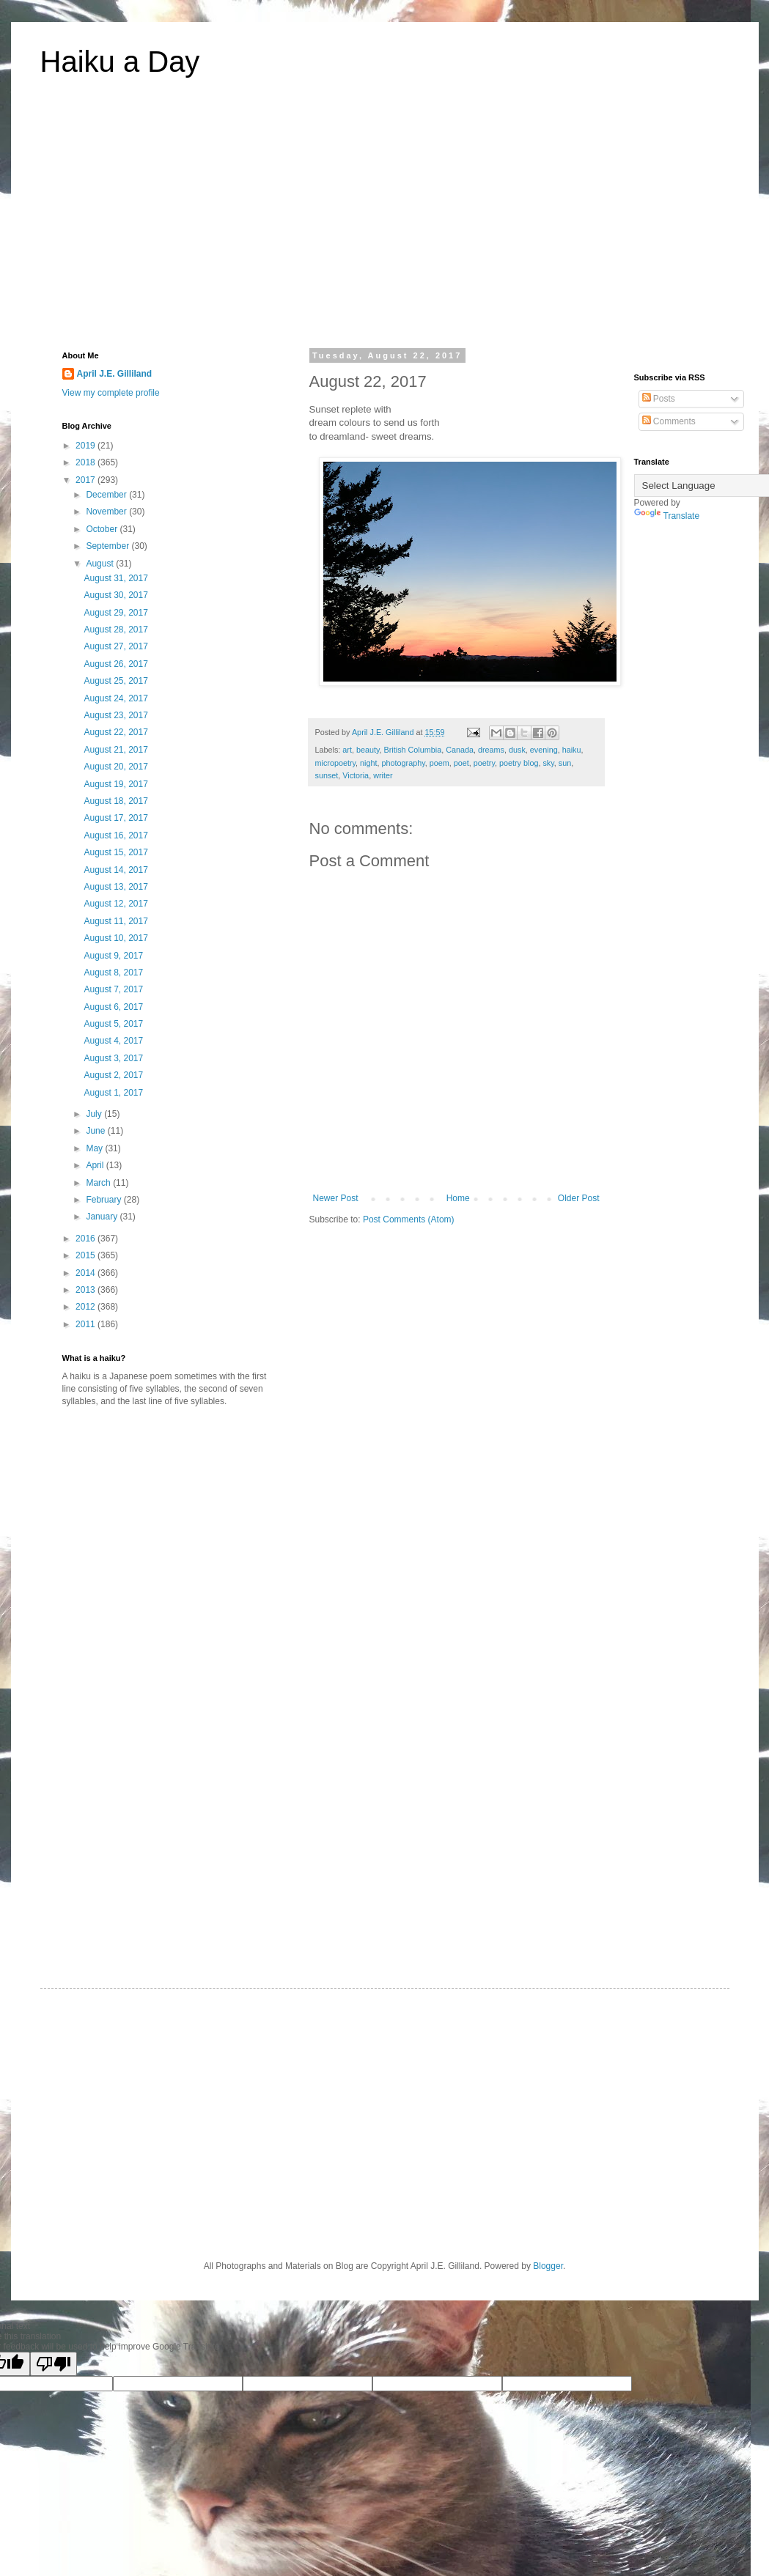 This screenshot has width=769, height=2576. What do you see at coordinates (368, 763) in the screenshot?
I see `night` at bounding box center [368, 763].